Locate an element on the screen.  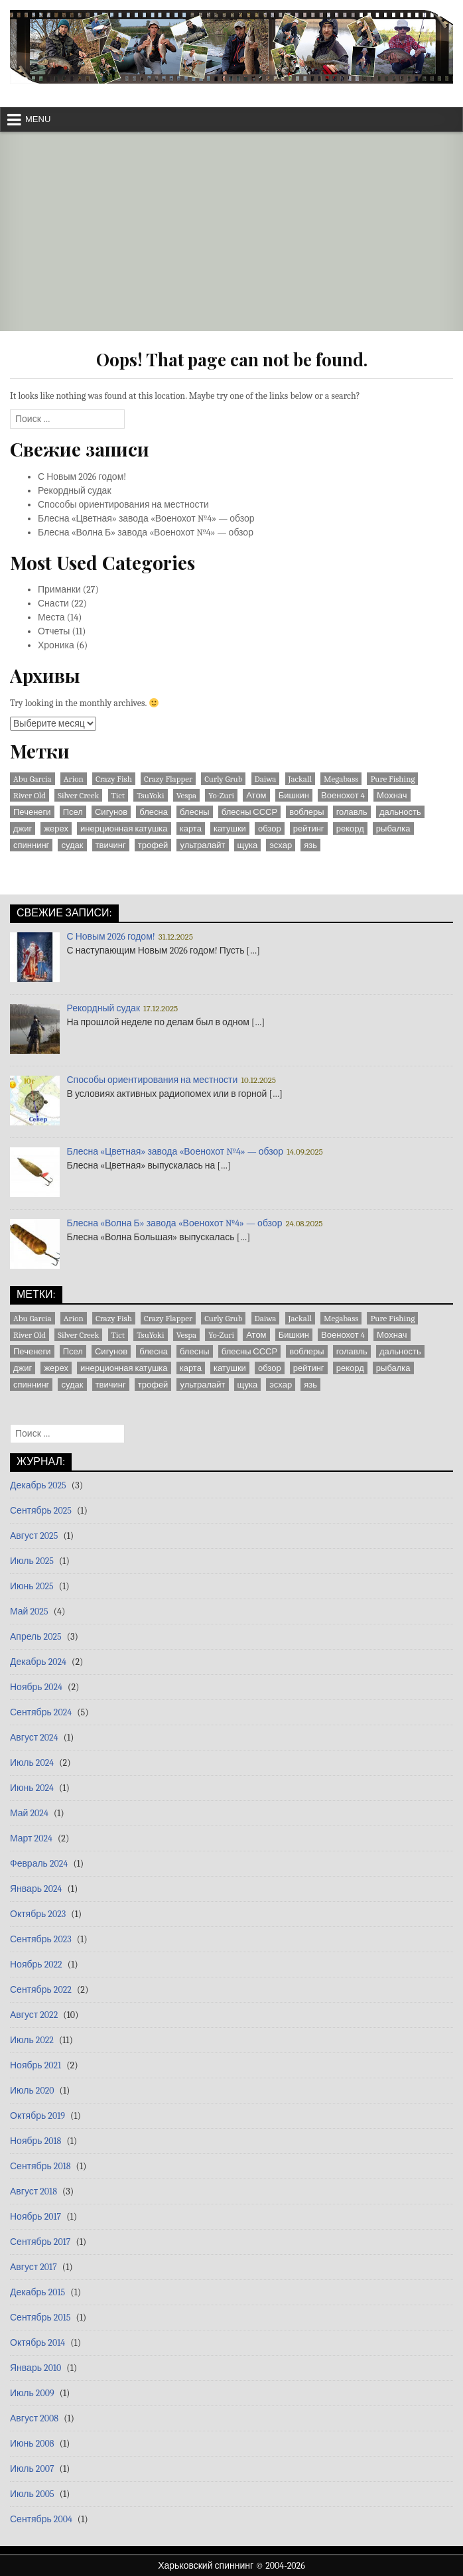
Август 2008 is located at coordinates (34, 2418).